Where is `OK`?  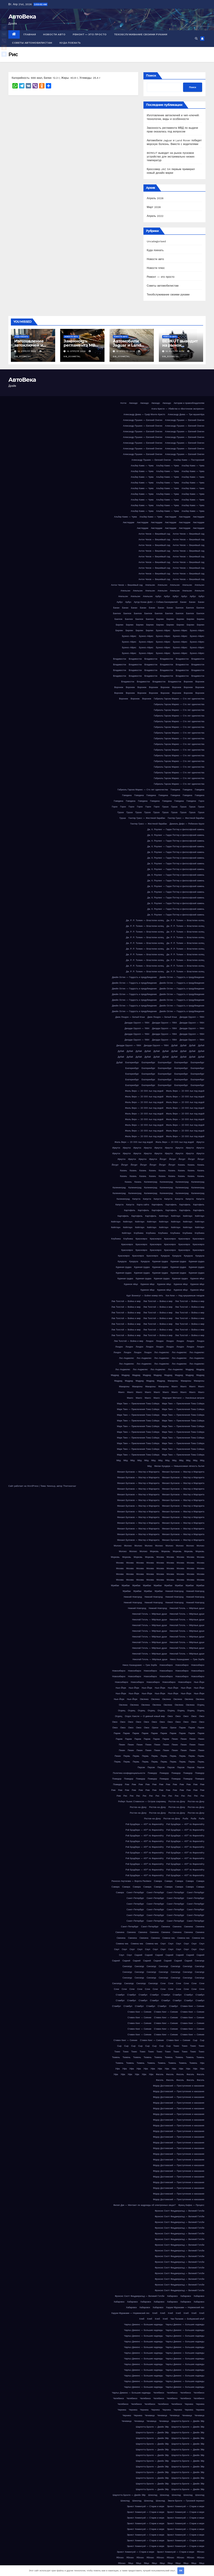
OK is located at coordinates (180, 2570).